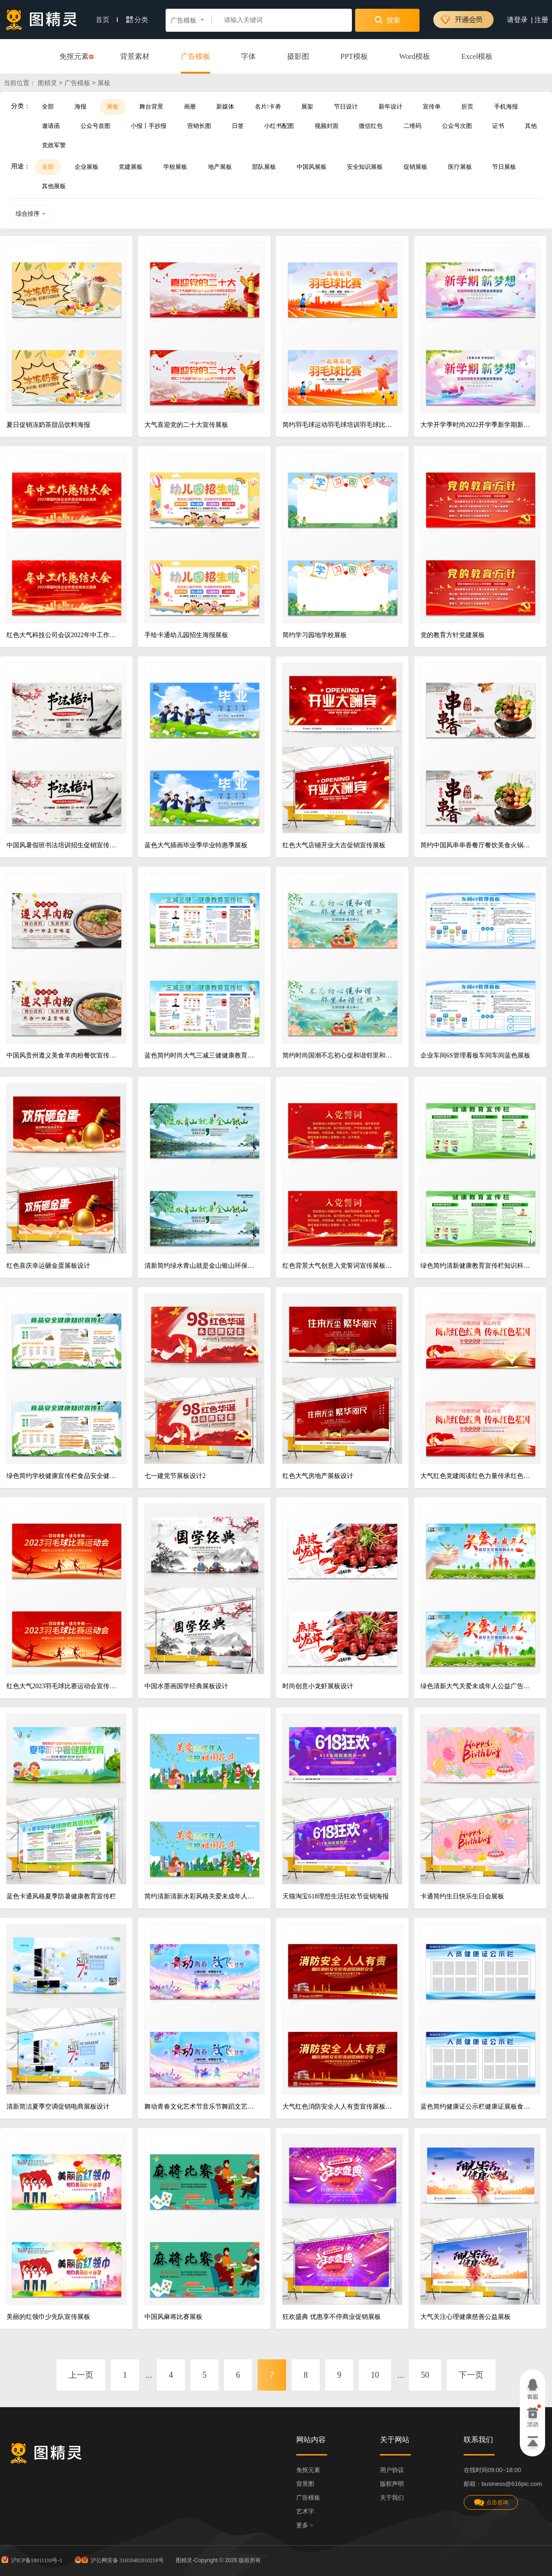 The height and width of the screenshot is (2576, 552). I want to click on 10, so click(375, 2375).